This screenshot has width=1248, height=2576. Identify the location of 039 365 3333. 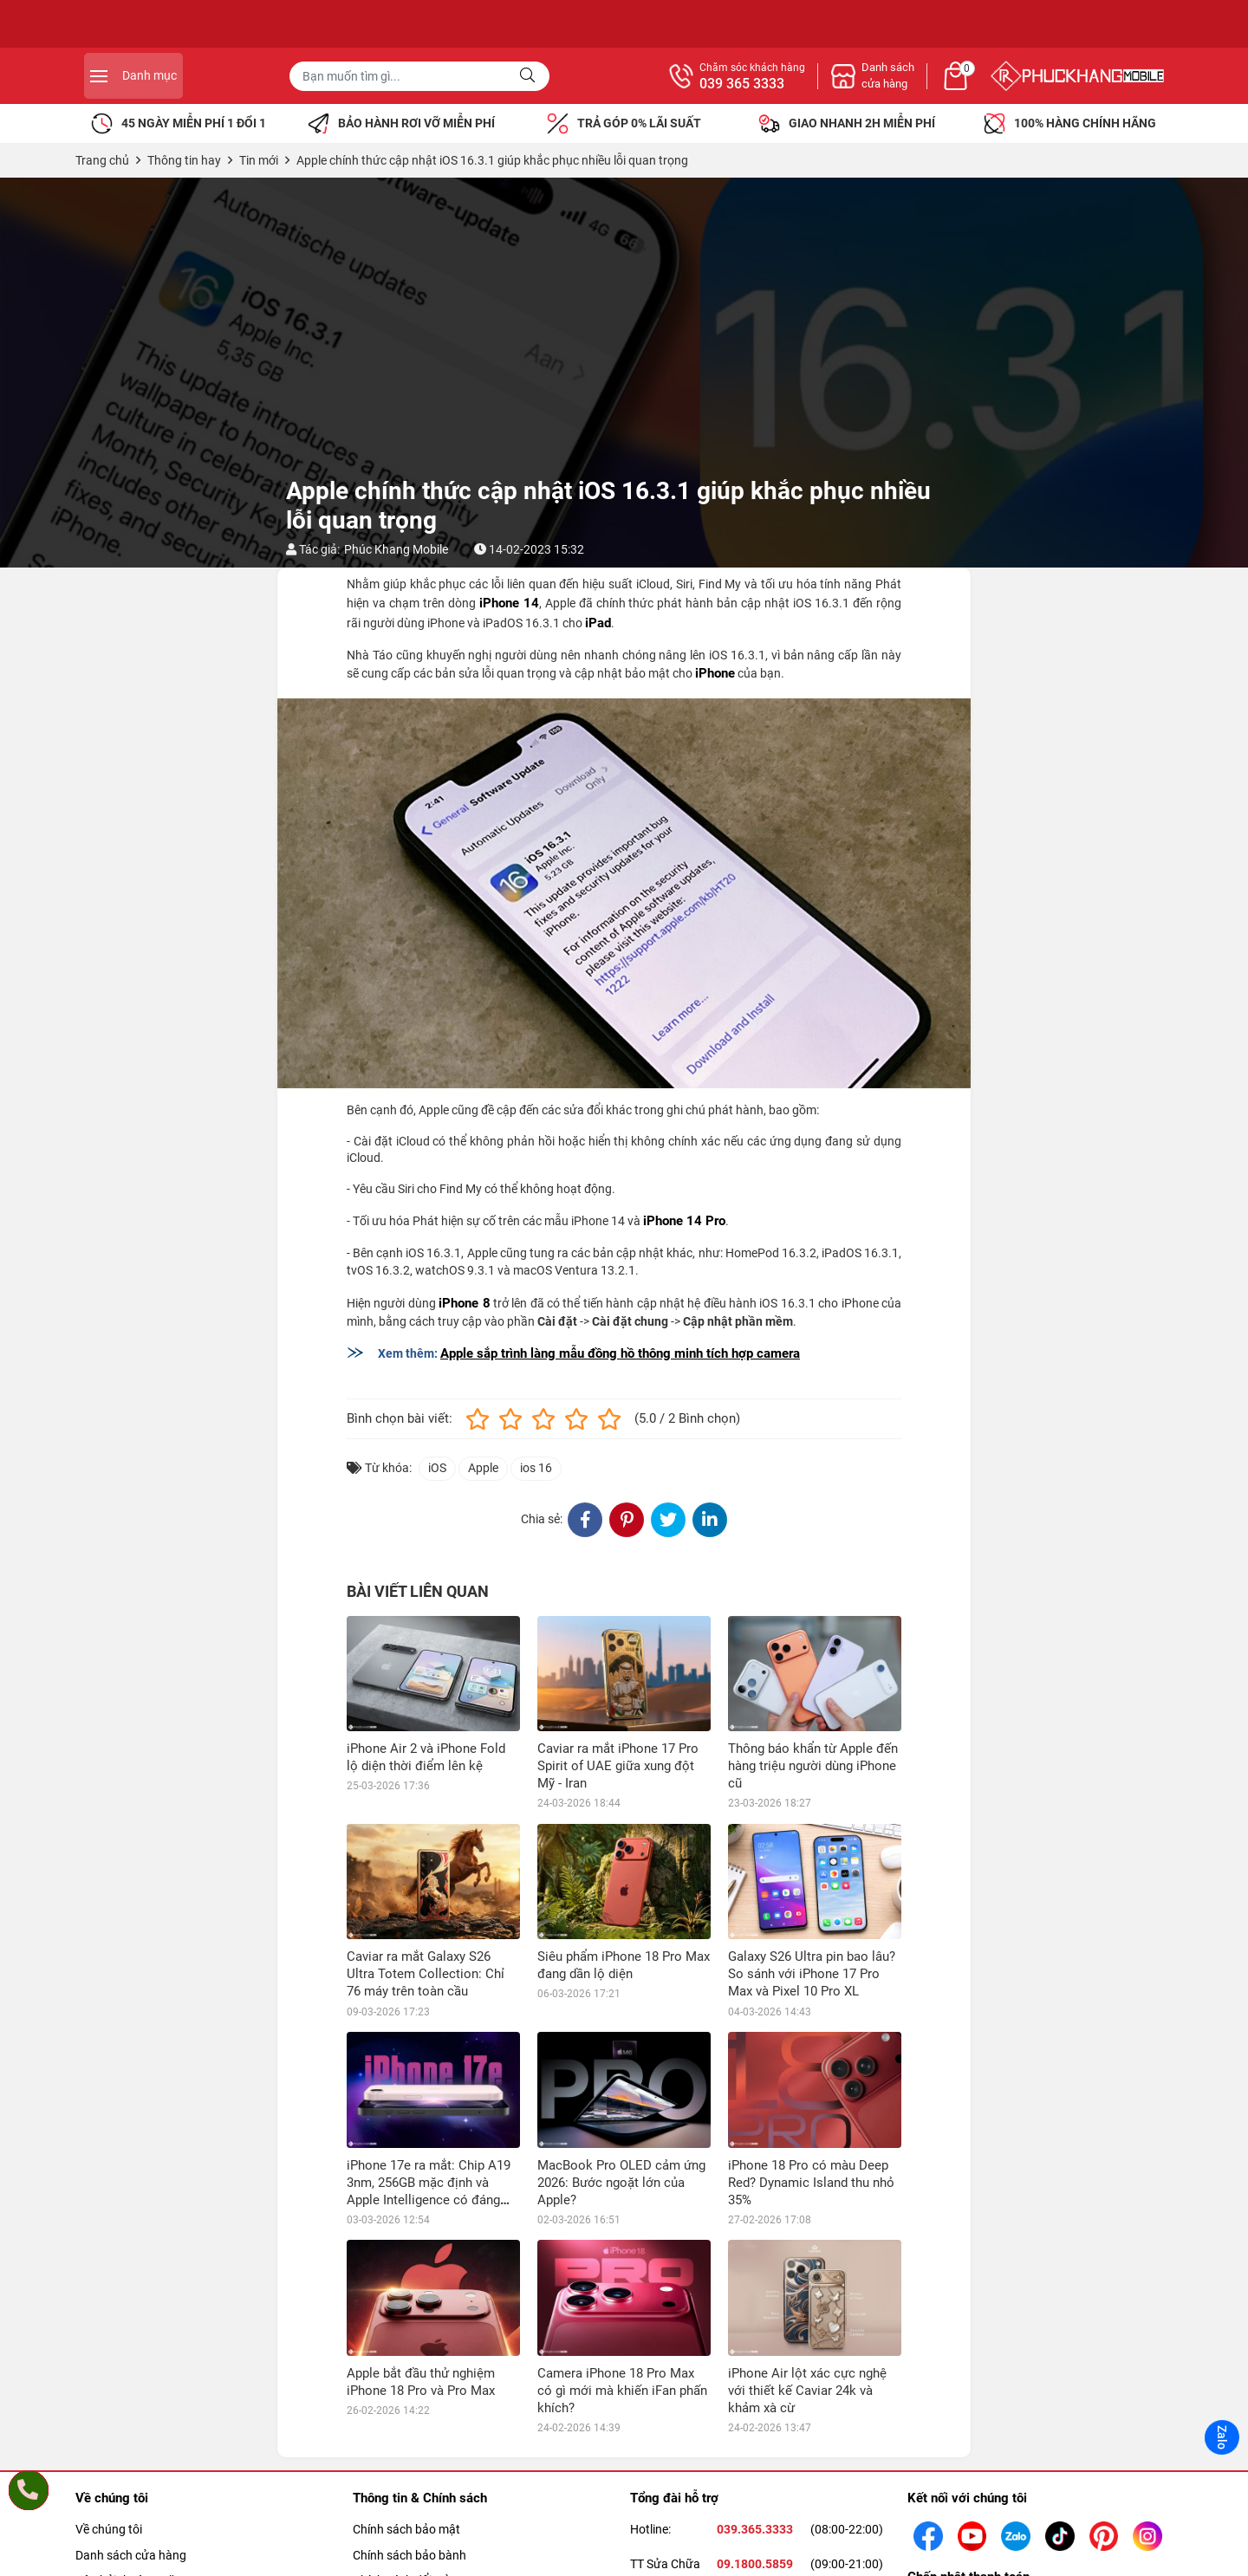
(930, 84).